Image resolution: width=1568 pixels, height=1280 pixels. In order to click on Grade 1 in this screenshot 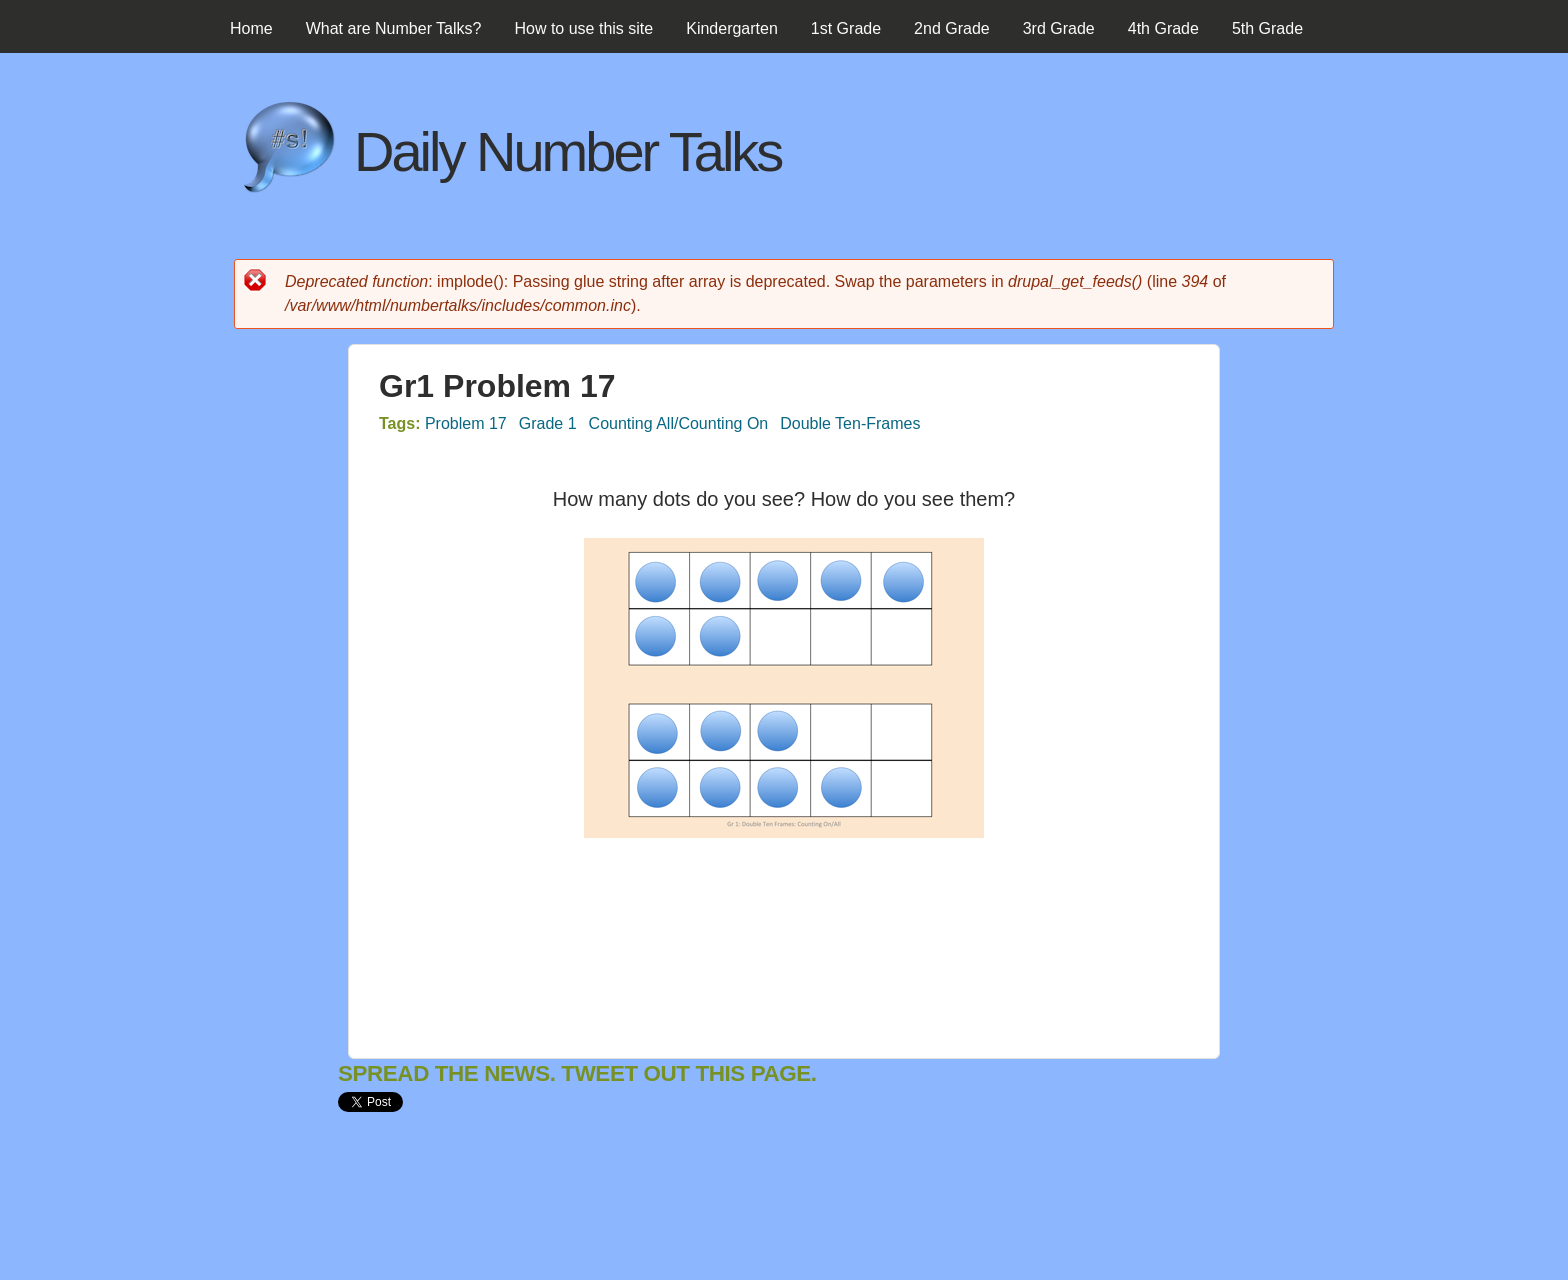, I will do `click(548, 423)`.